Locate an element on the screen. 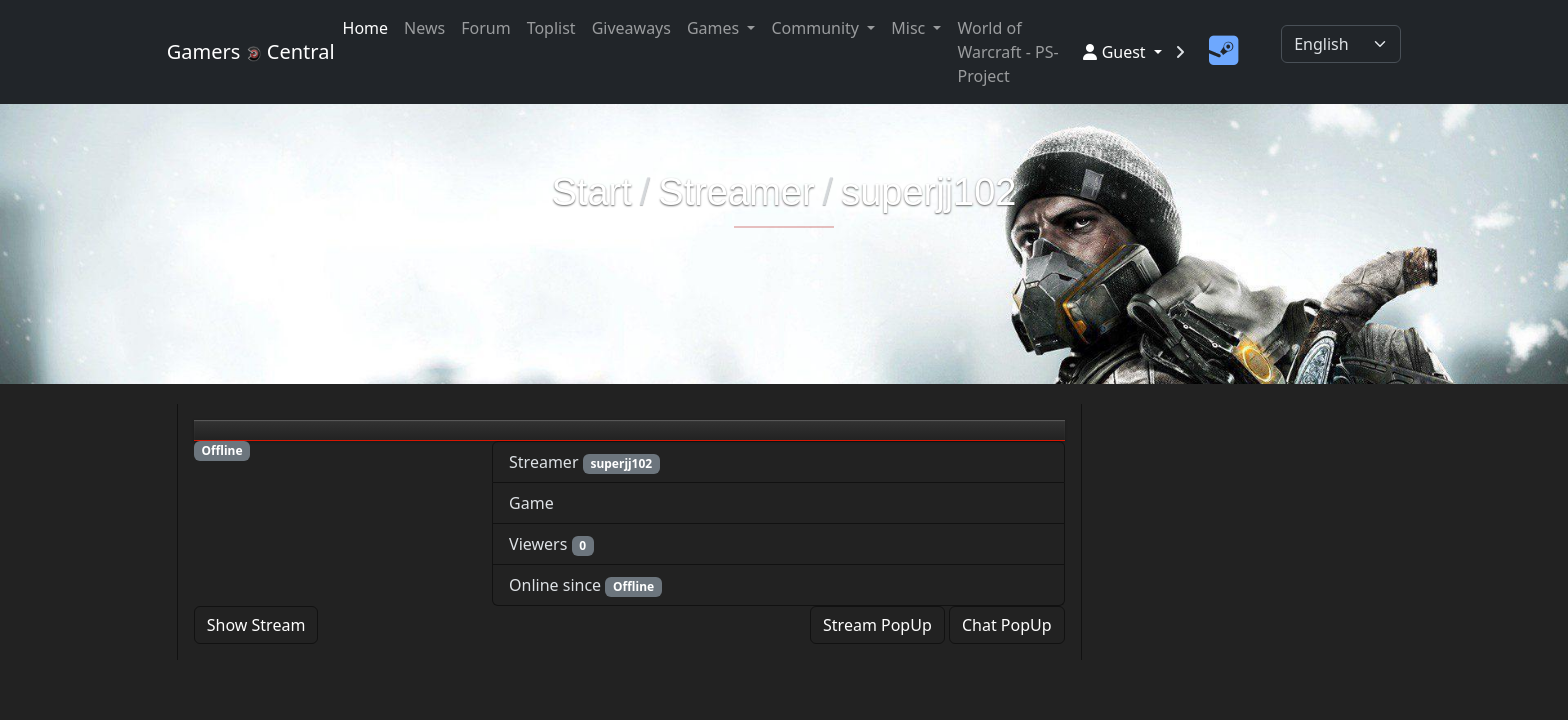 This screenshot has height=720, width=1568. News is located at coordinates (424, 28).